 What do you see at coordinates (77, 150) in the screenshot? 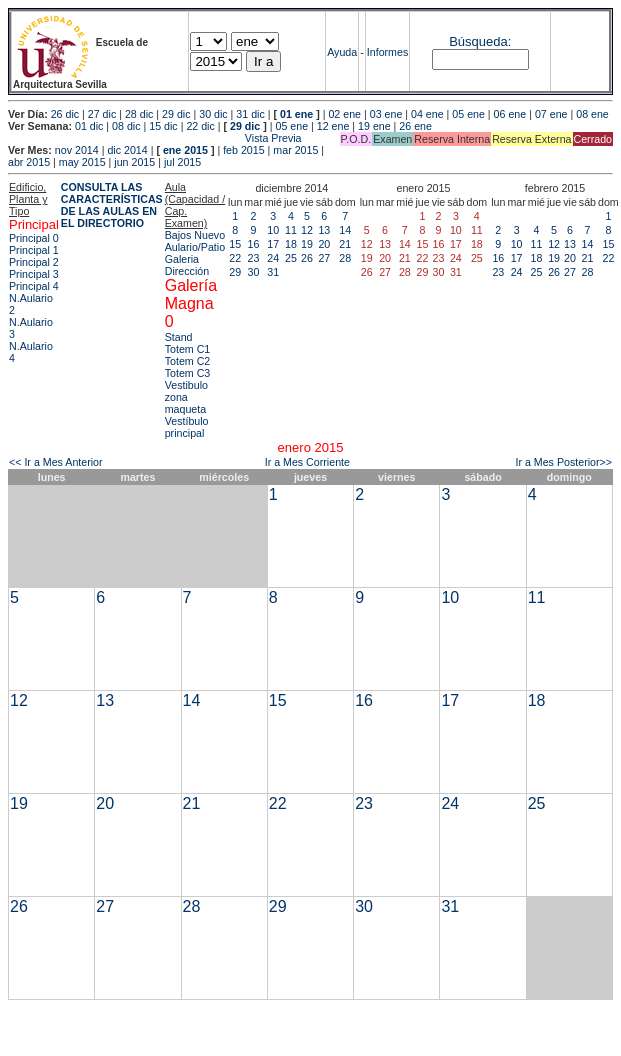
I see `nov 2014` at bounding box center [77, 150].